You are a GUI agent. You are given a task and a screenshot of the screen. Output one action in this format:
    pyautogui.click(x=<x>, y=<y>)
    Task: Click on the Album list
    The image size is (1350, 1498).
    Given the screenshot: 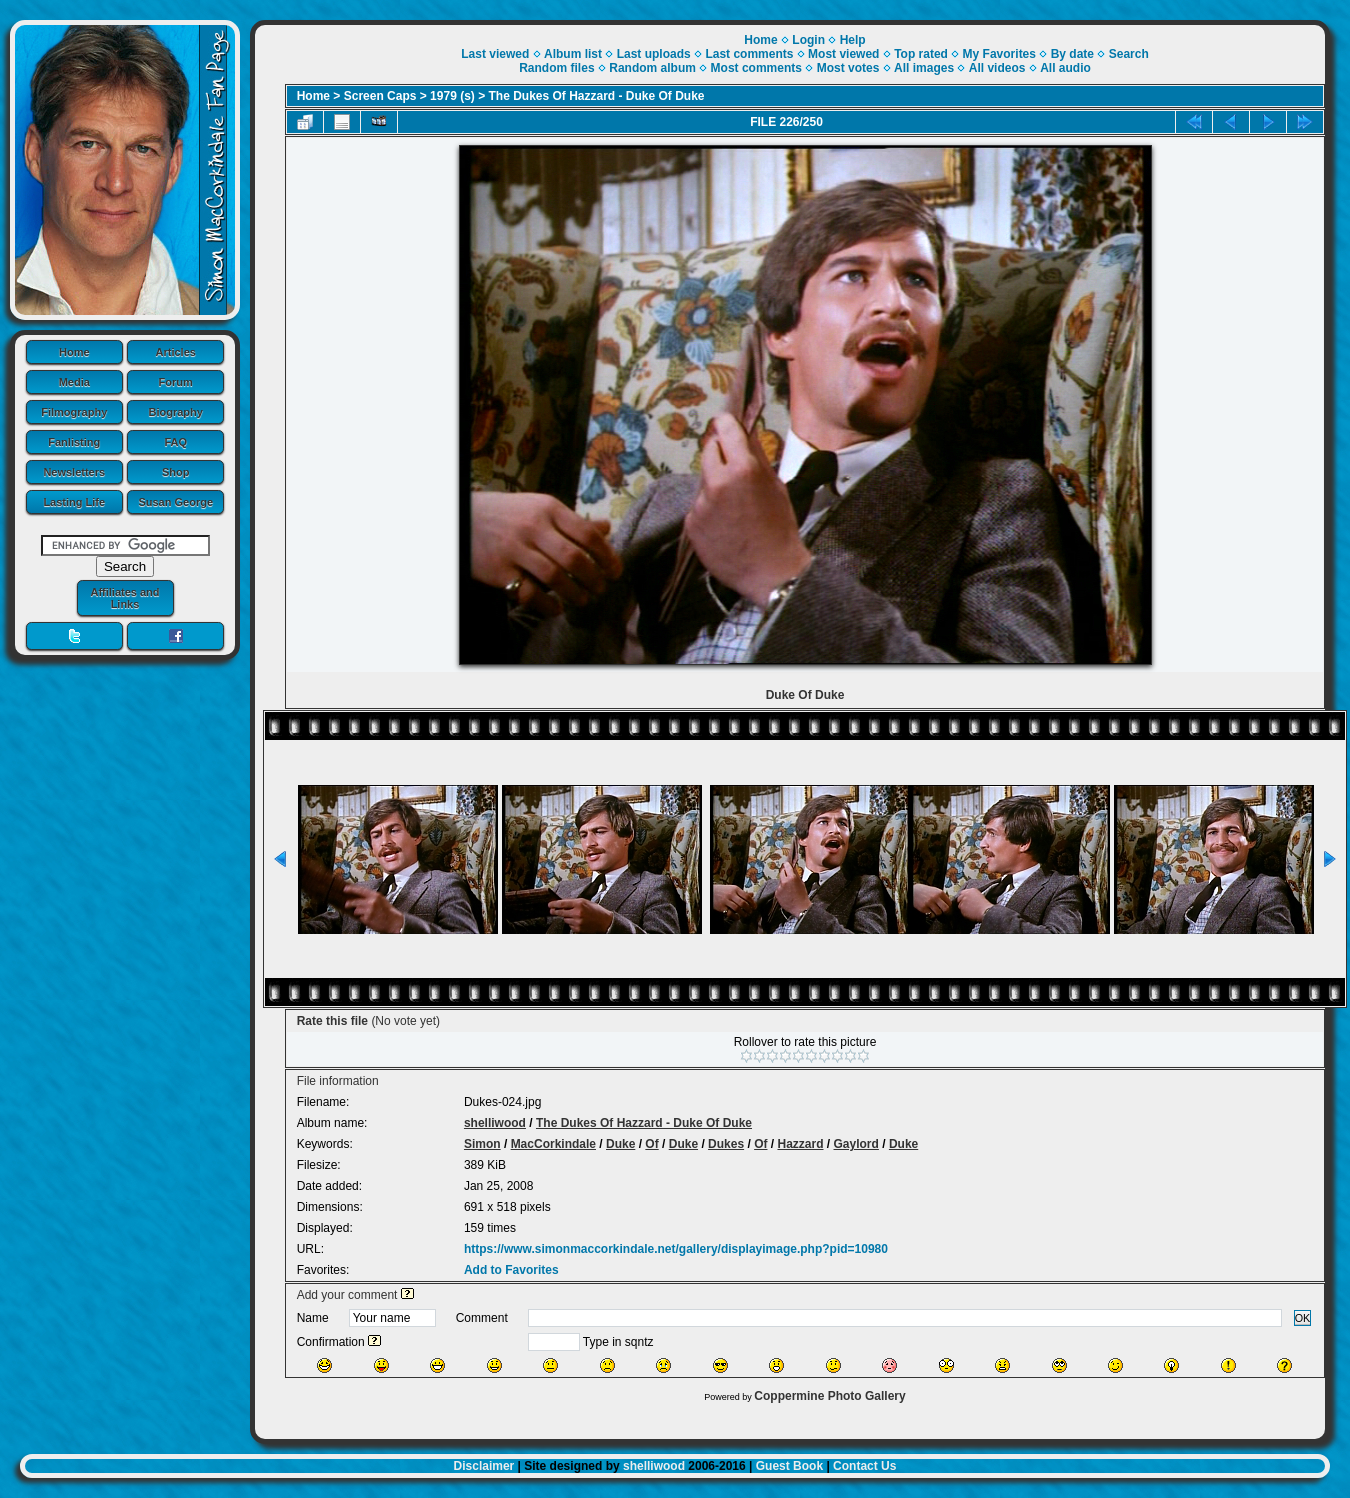 What is the action you would take?
    pyautogui.click(x=573, y=54)
    